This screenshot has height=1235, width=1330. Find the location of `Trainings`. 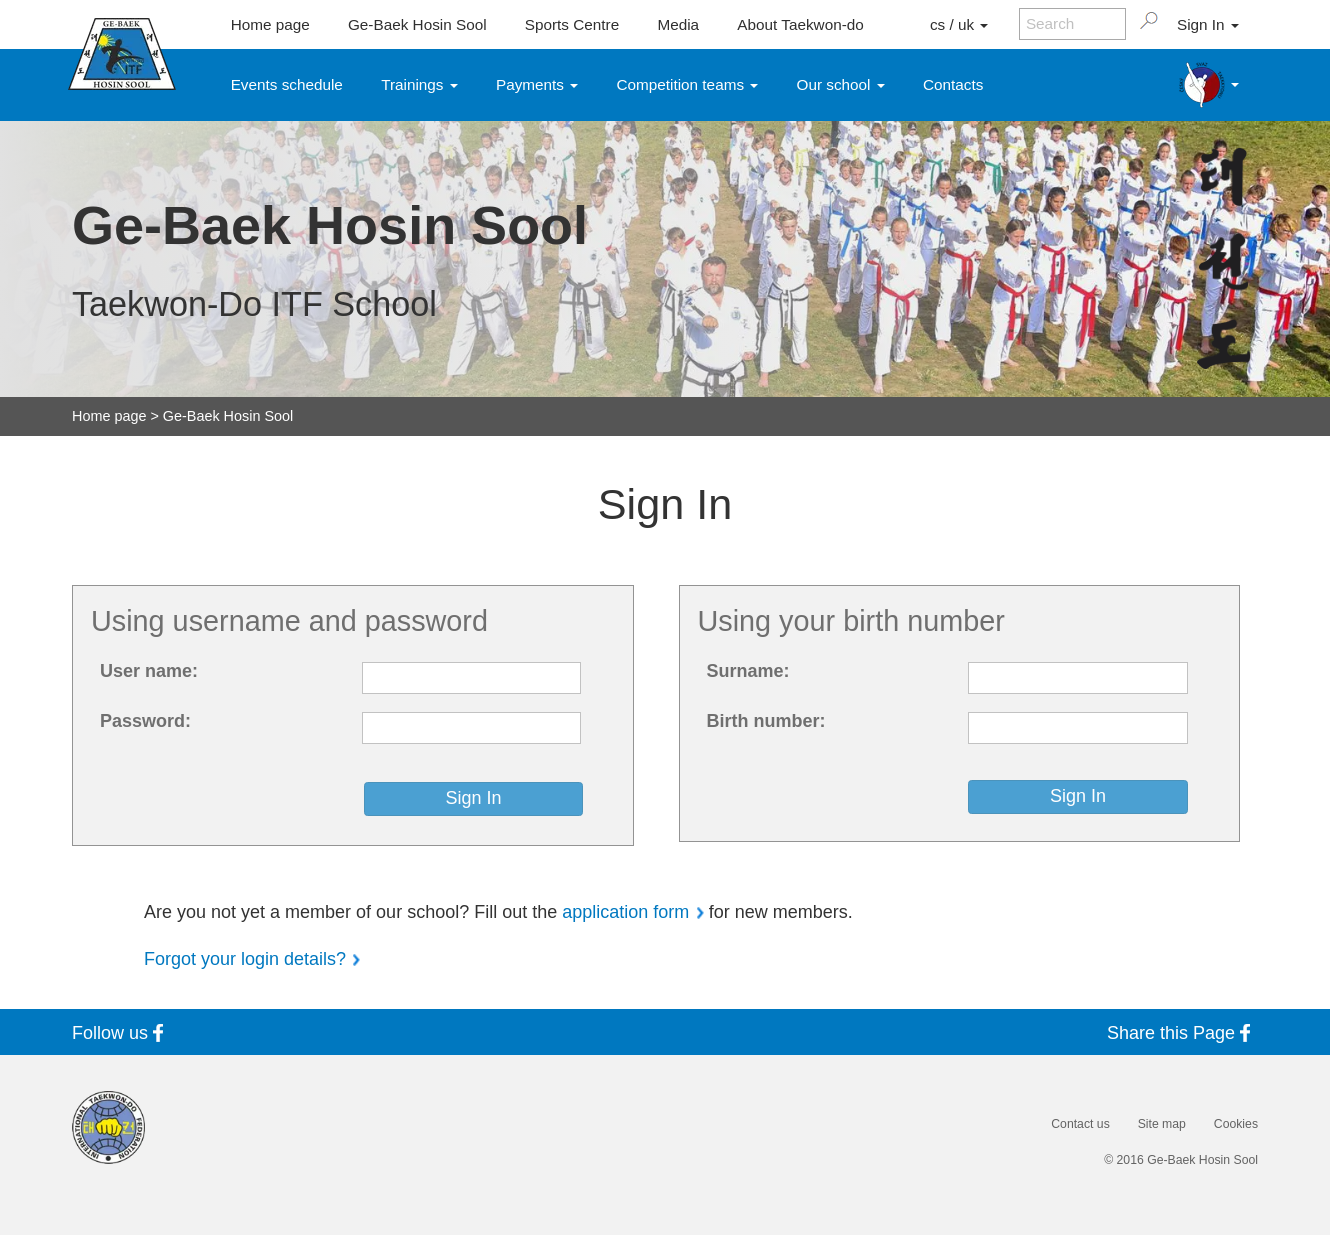

Trainings is located at coordinates (419, 84).